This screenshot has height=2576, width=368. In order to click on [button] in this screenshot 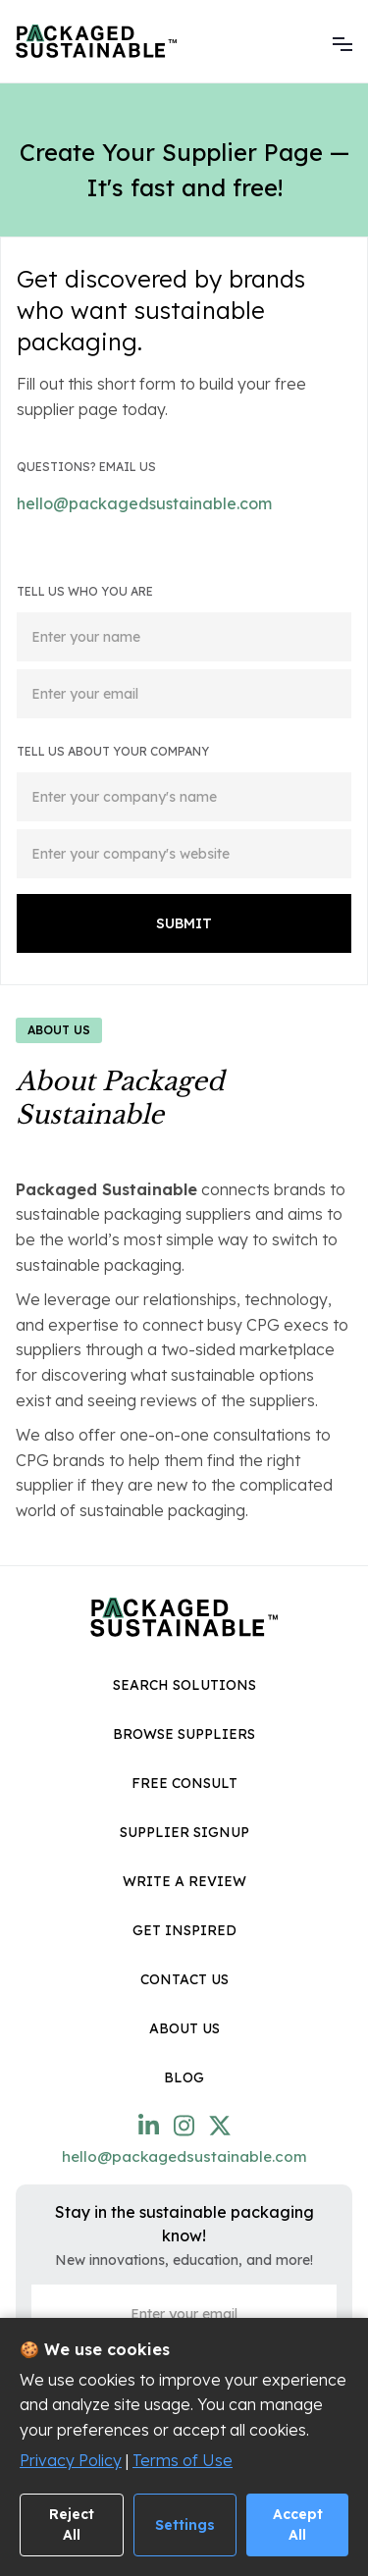, I will do `click(342, 41)`.